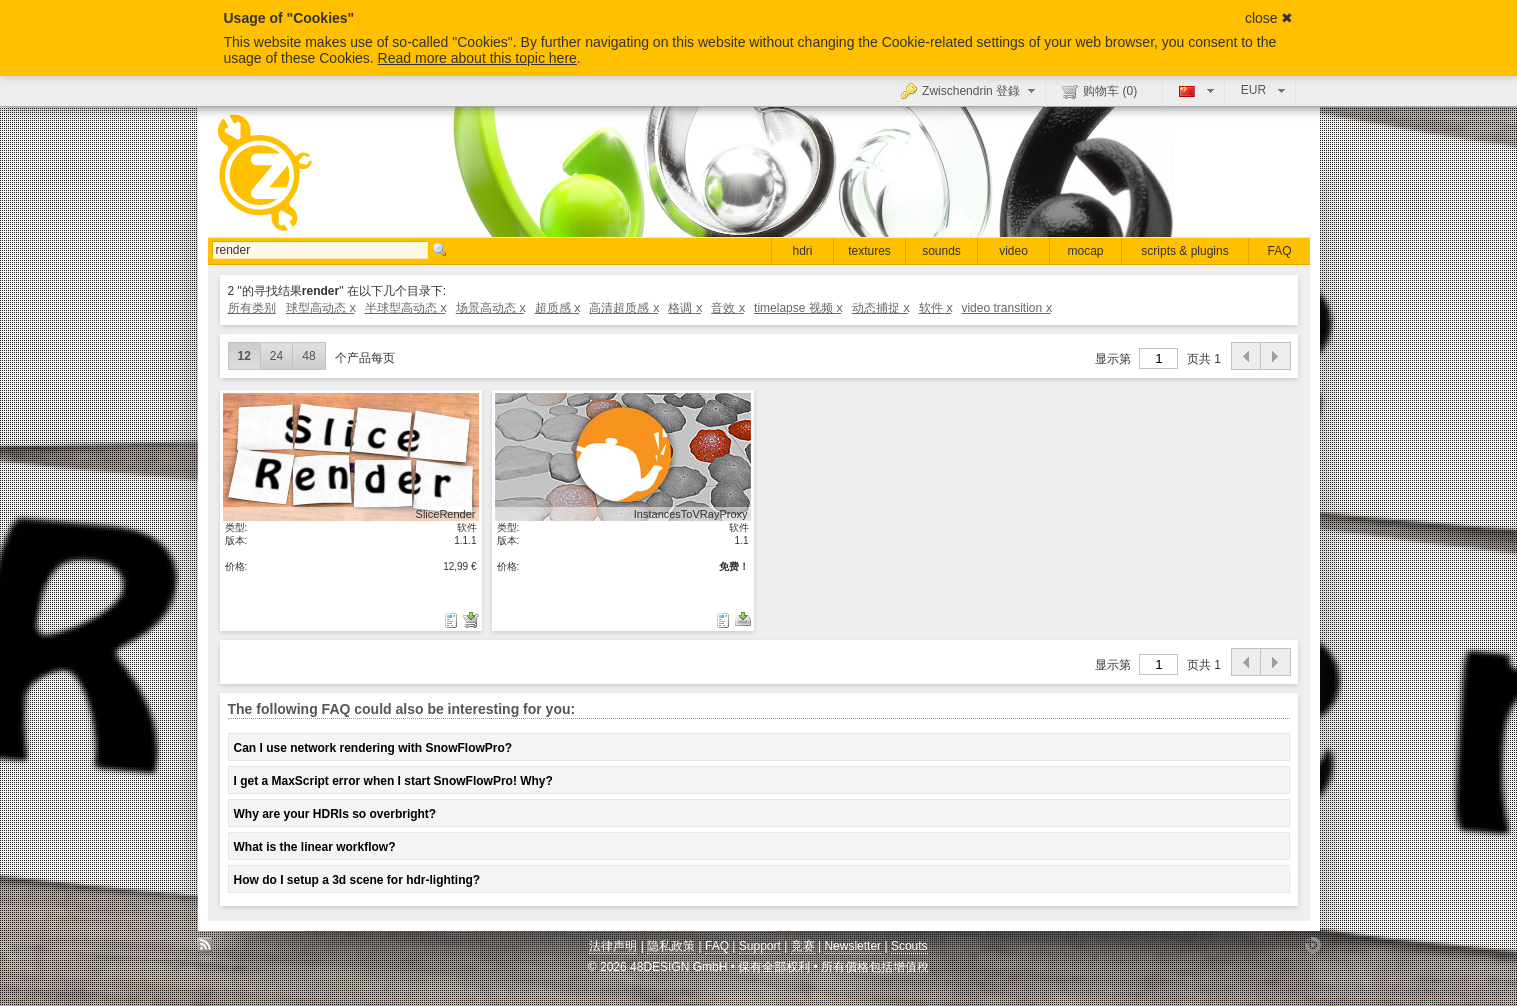 This screenshot has width=1517, height=1006. I want to click on 球型高动态, so click(320, 308).